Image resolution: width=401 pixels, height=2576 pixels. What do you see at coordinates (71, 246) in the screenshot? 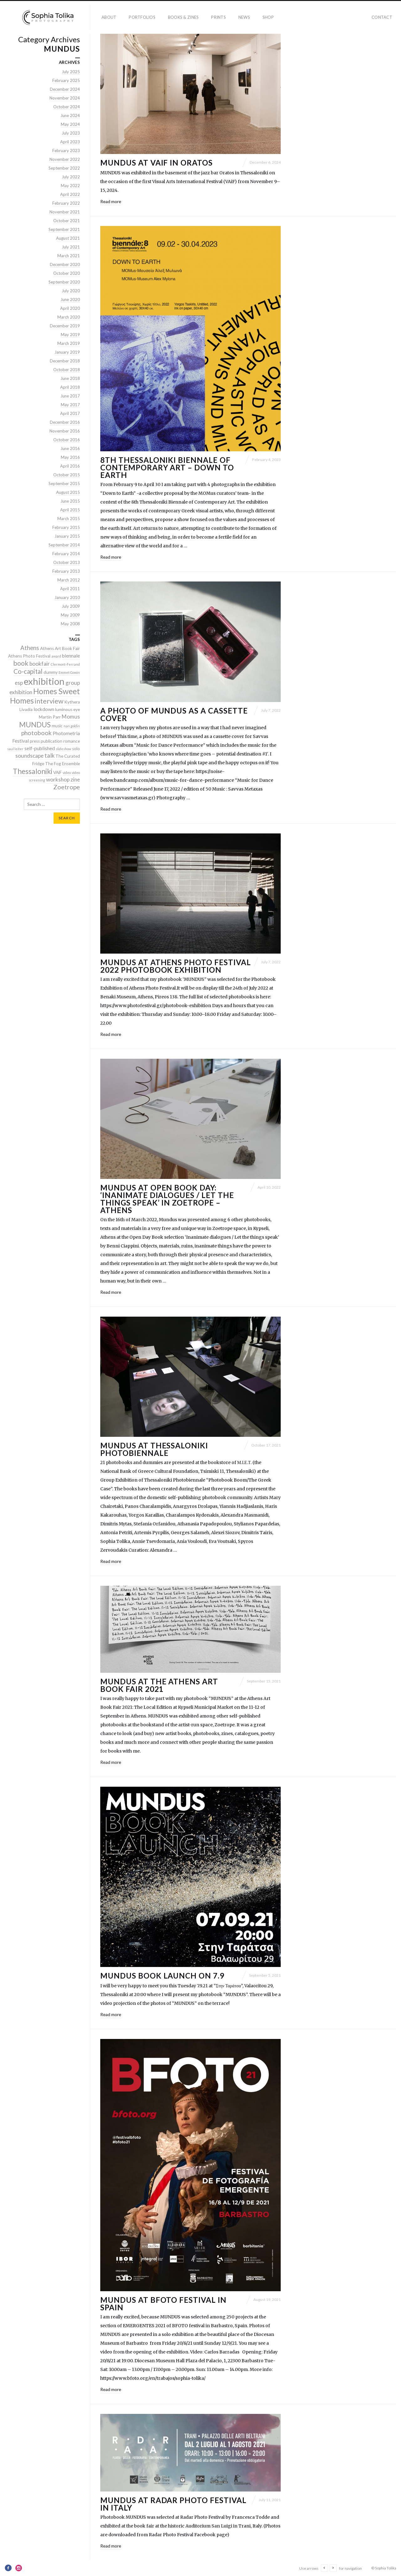
I see `July 2021` at bounding box center [71, 246].